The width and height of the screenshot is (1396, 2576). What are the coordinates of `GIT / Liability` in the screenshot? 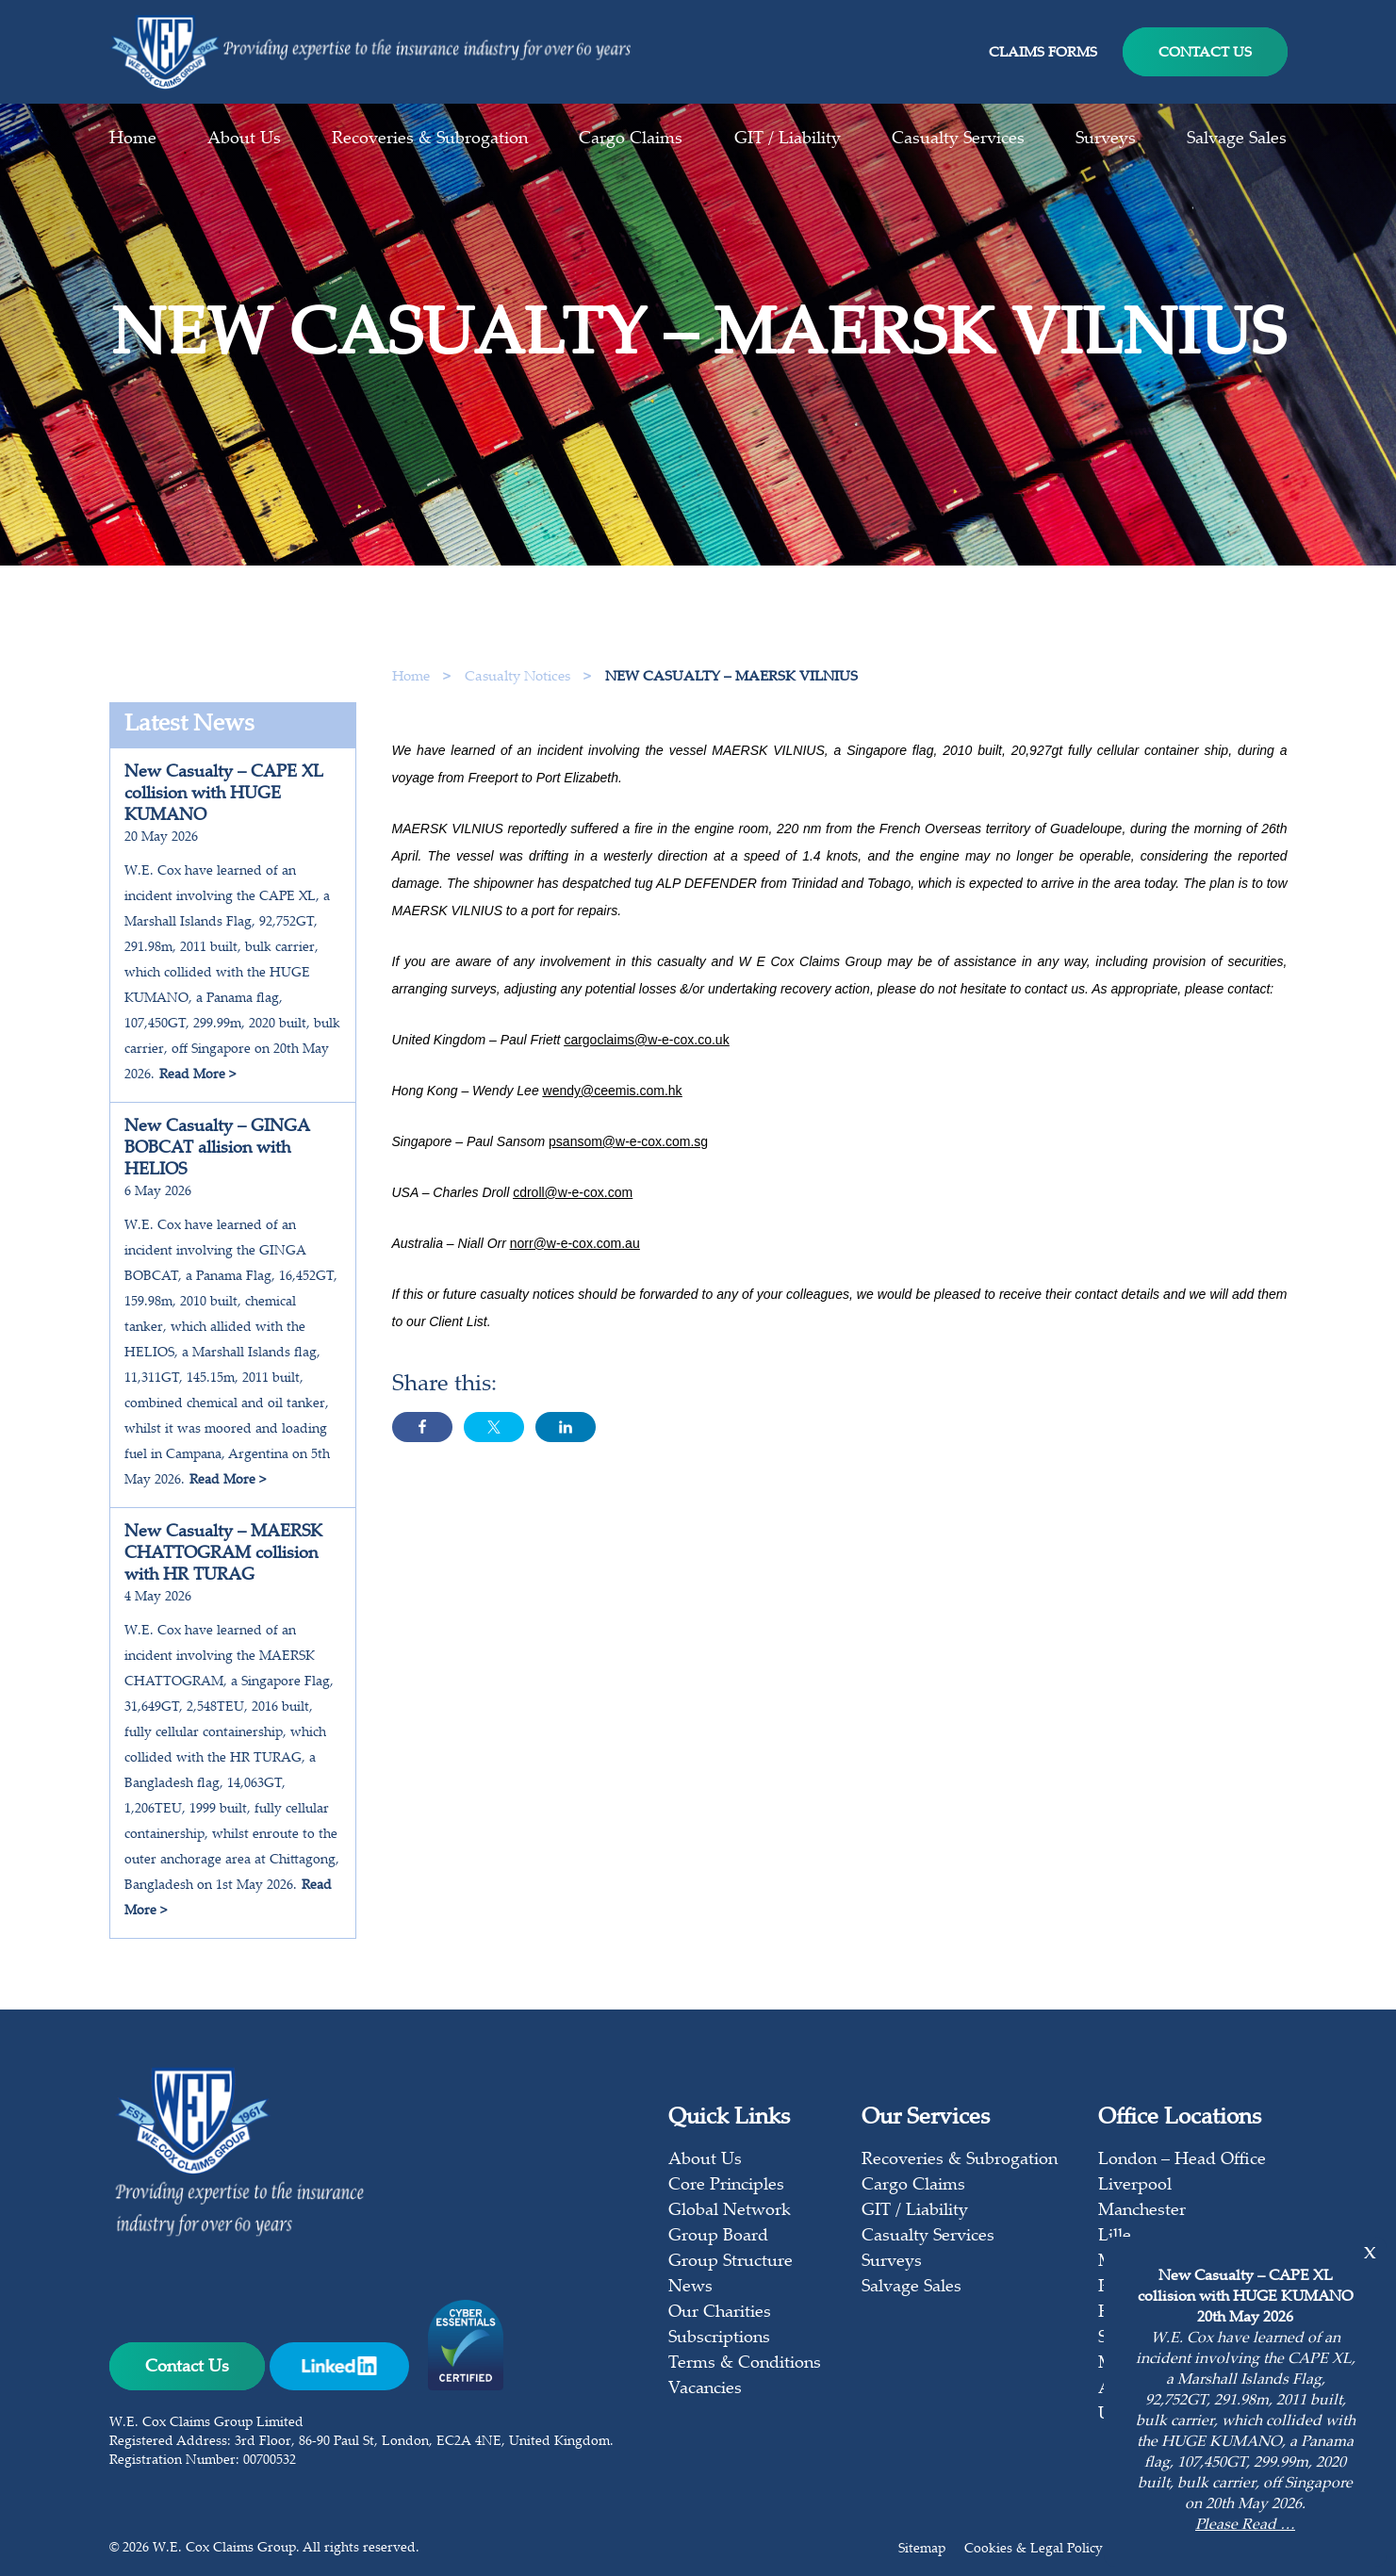 It's located at (787, 139).